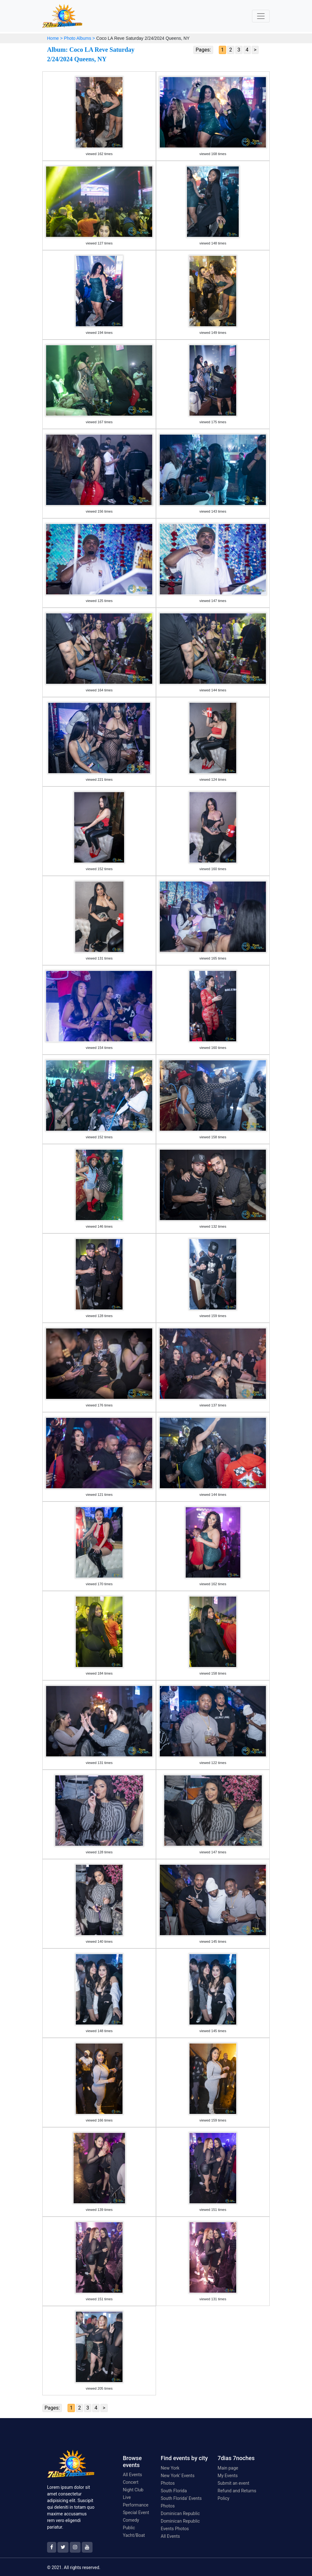  What do you see at coordinates (170, 2468) in the screenshot?
I see `New York` at bounding box center [170, 2468].